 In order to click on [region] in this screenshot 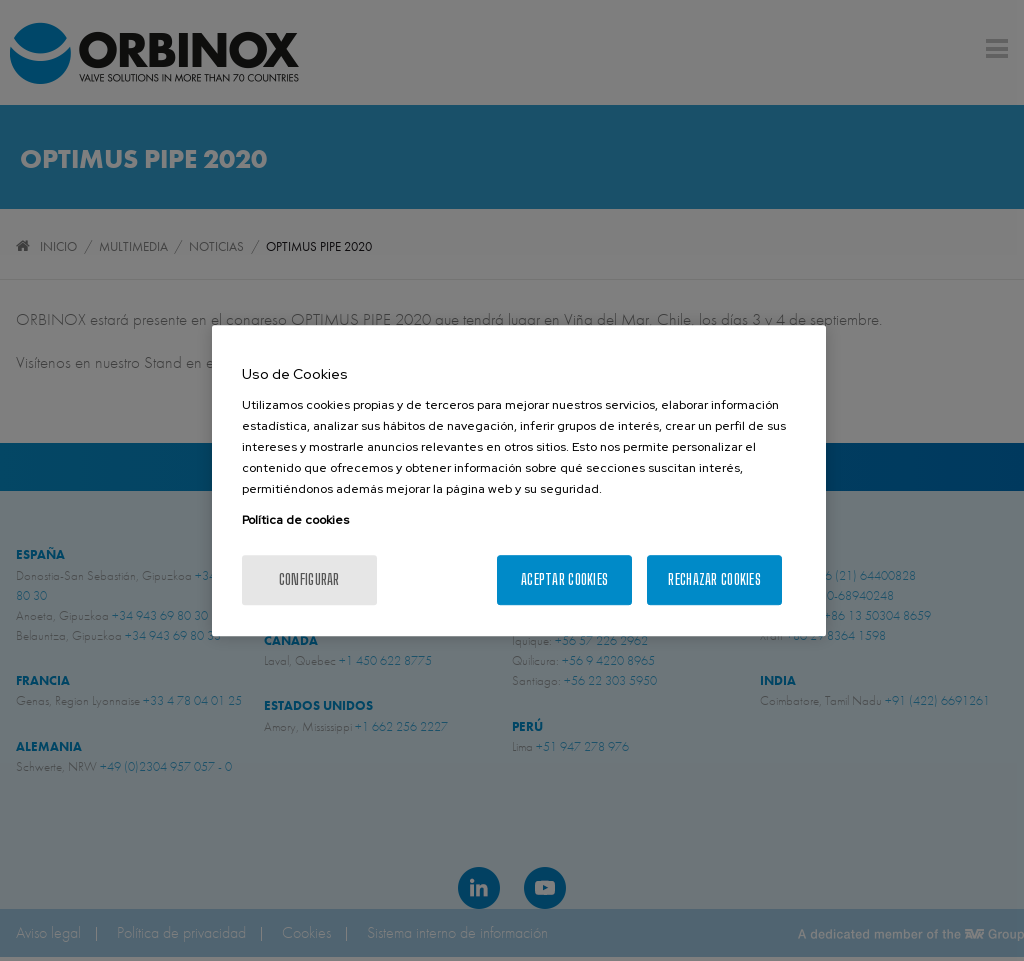, I will do `click(519, 481)`.